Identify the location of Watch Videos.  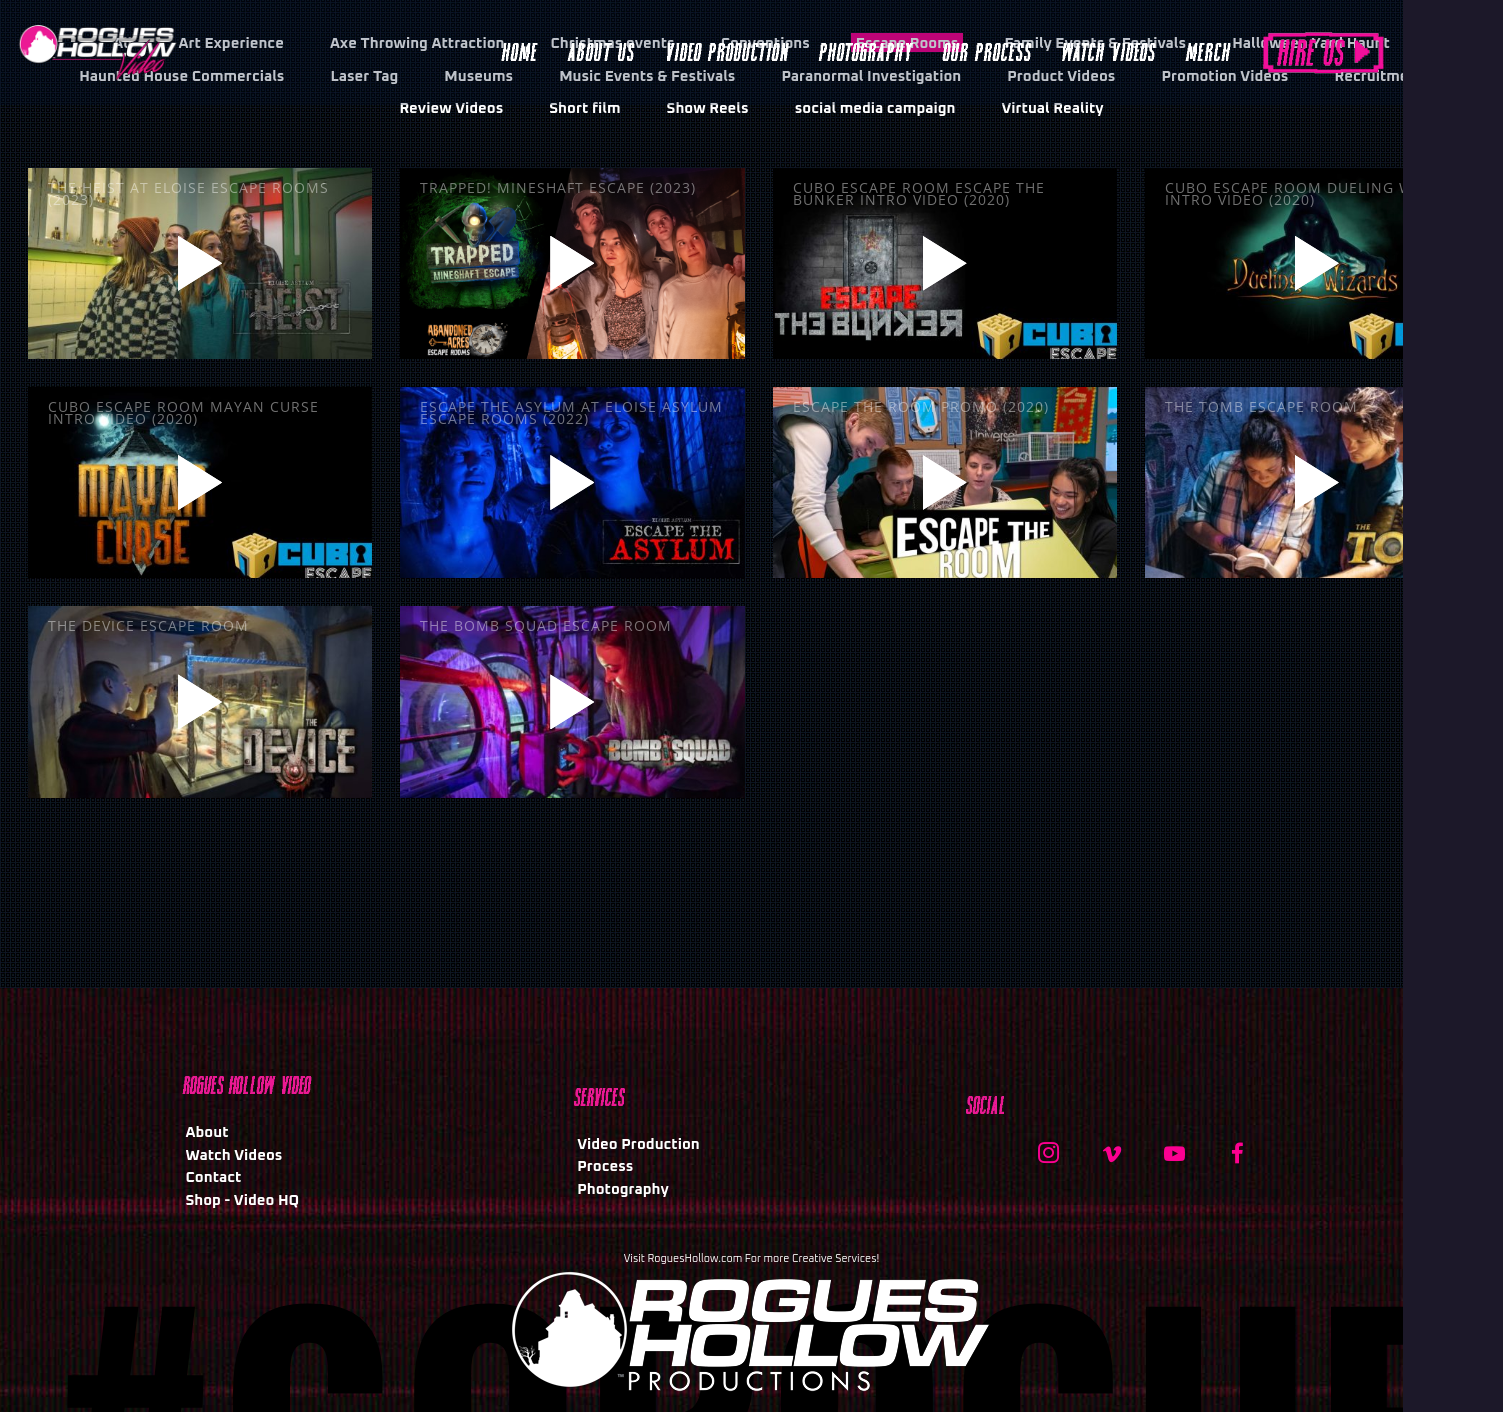
(234, 1155).